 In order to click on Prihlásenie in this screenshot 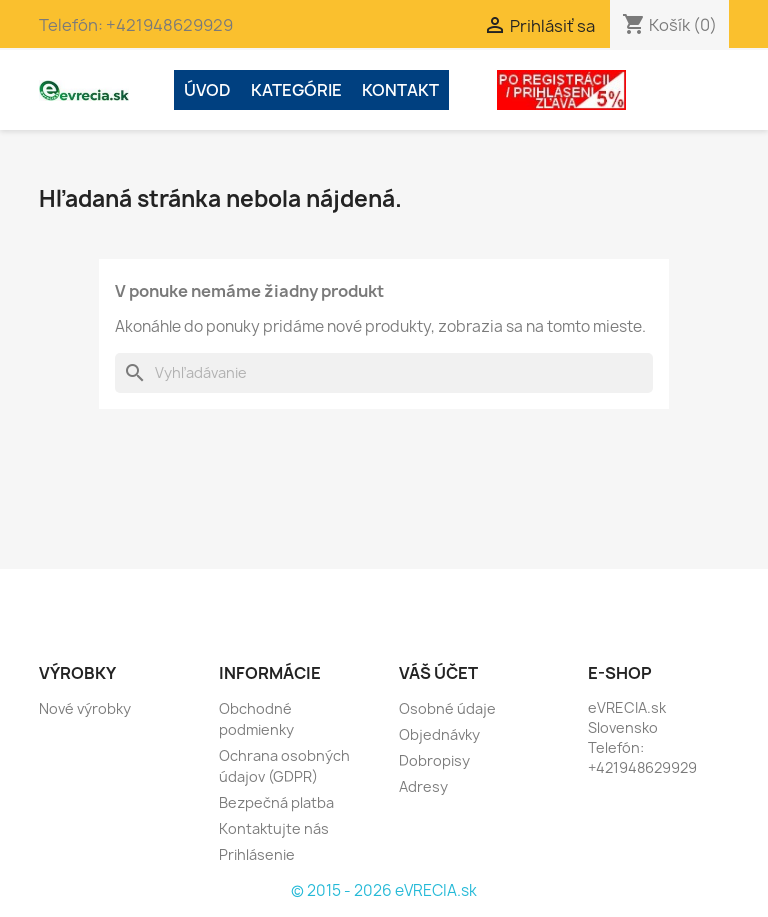, I will do `click(257, 854)`.